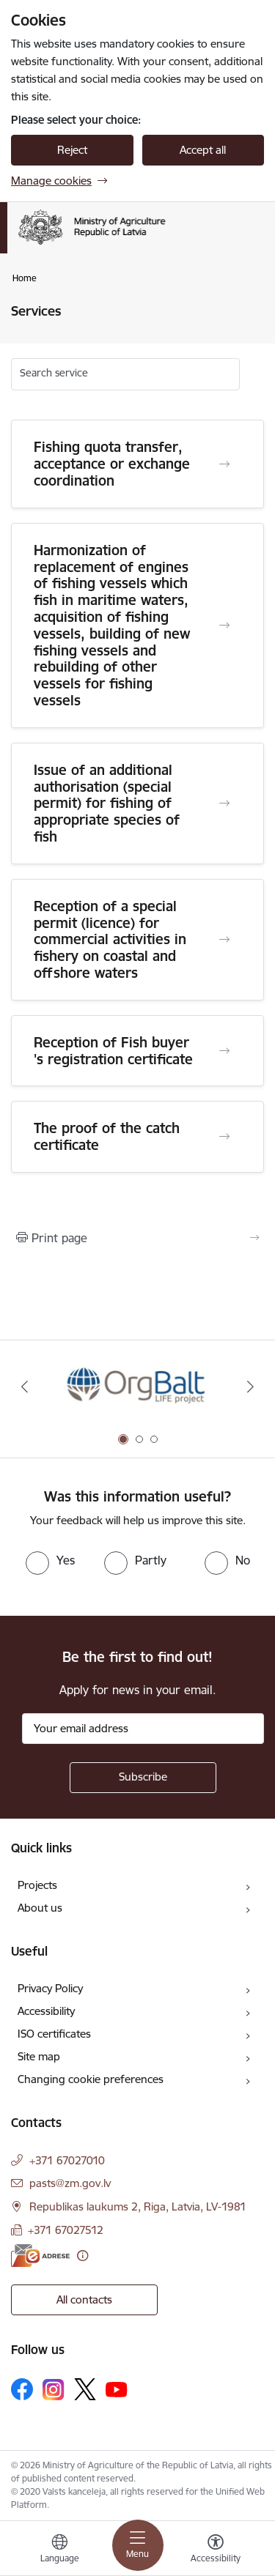 The height and width of the screenshot is (2576, 275). I want to click on [Sign up for sites newsletter email input field], so click(143, 1728).